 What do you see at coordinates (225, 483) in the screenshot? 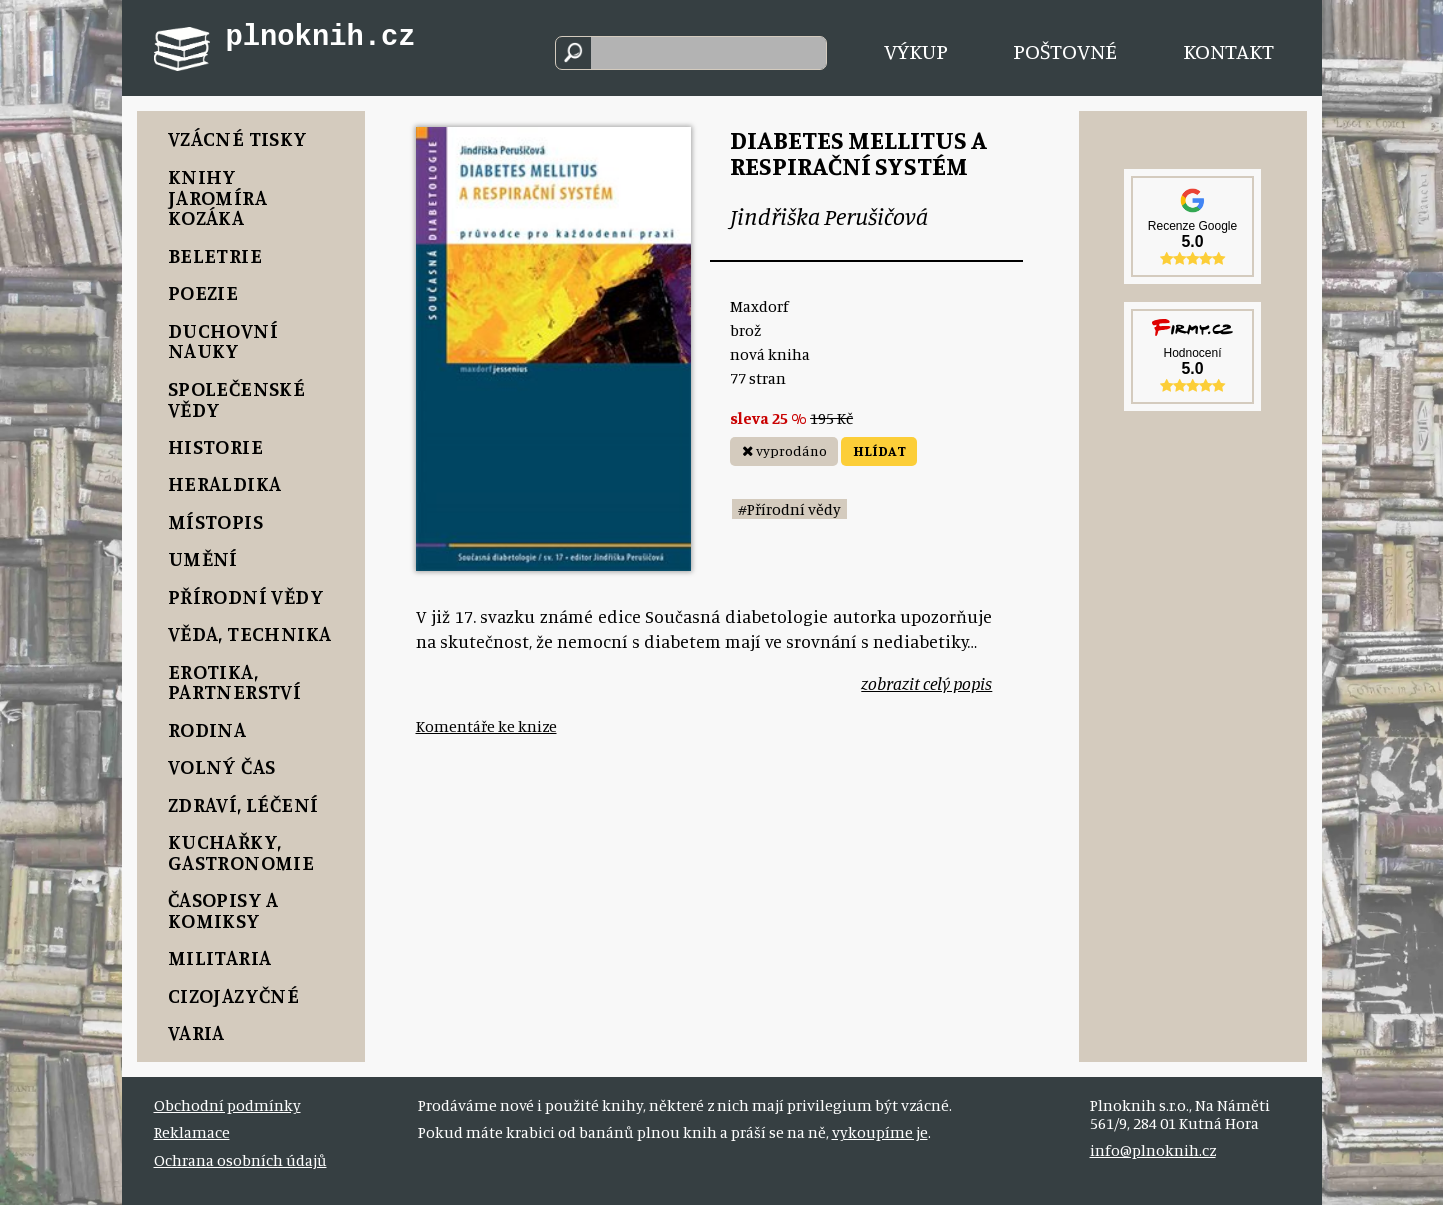
I see `Heraldika` at bounding box center [225, 483].